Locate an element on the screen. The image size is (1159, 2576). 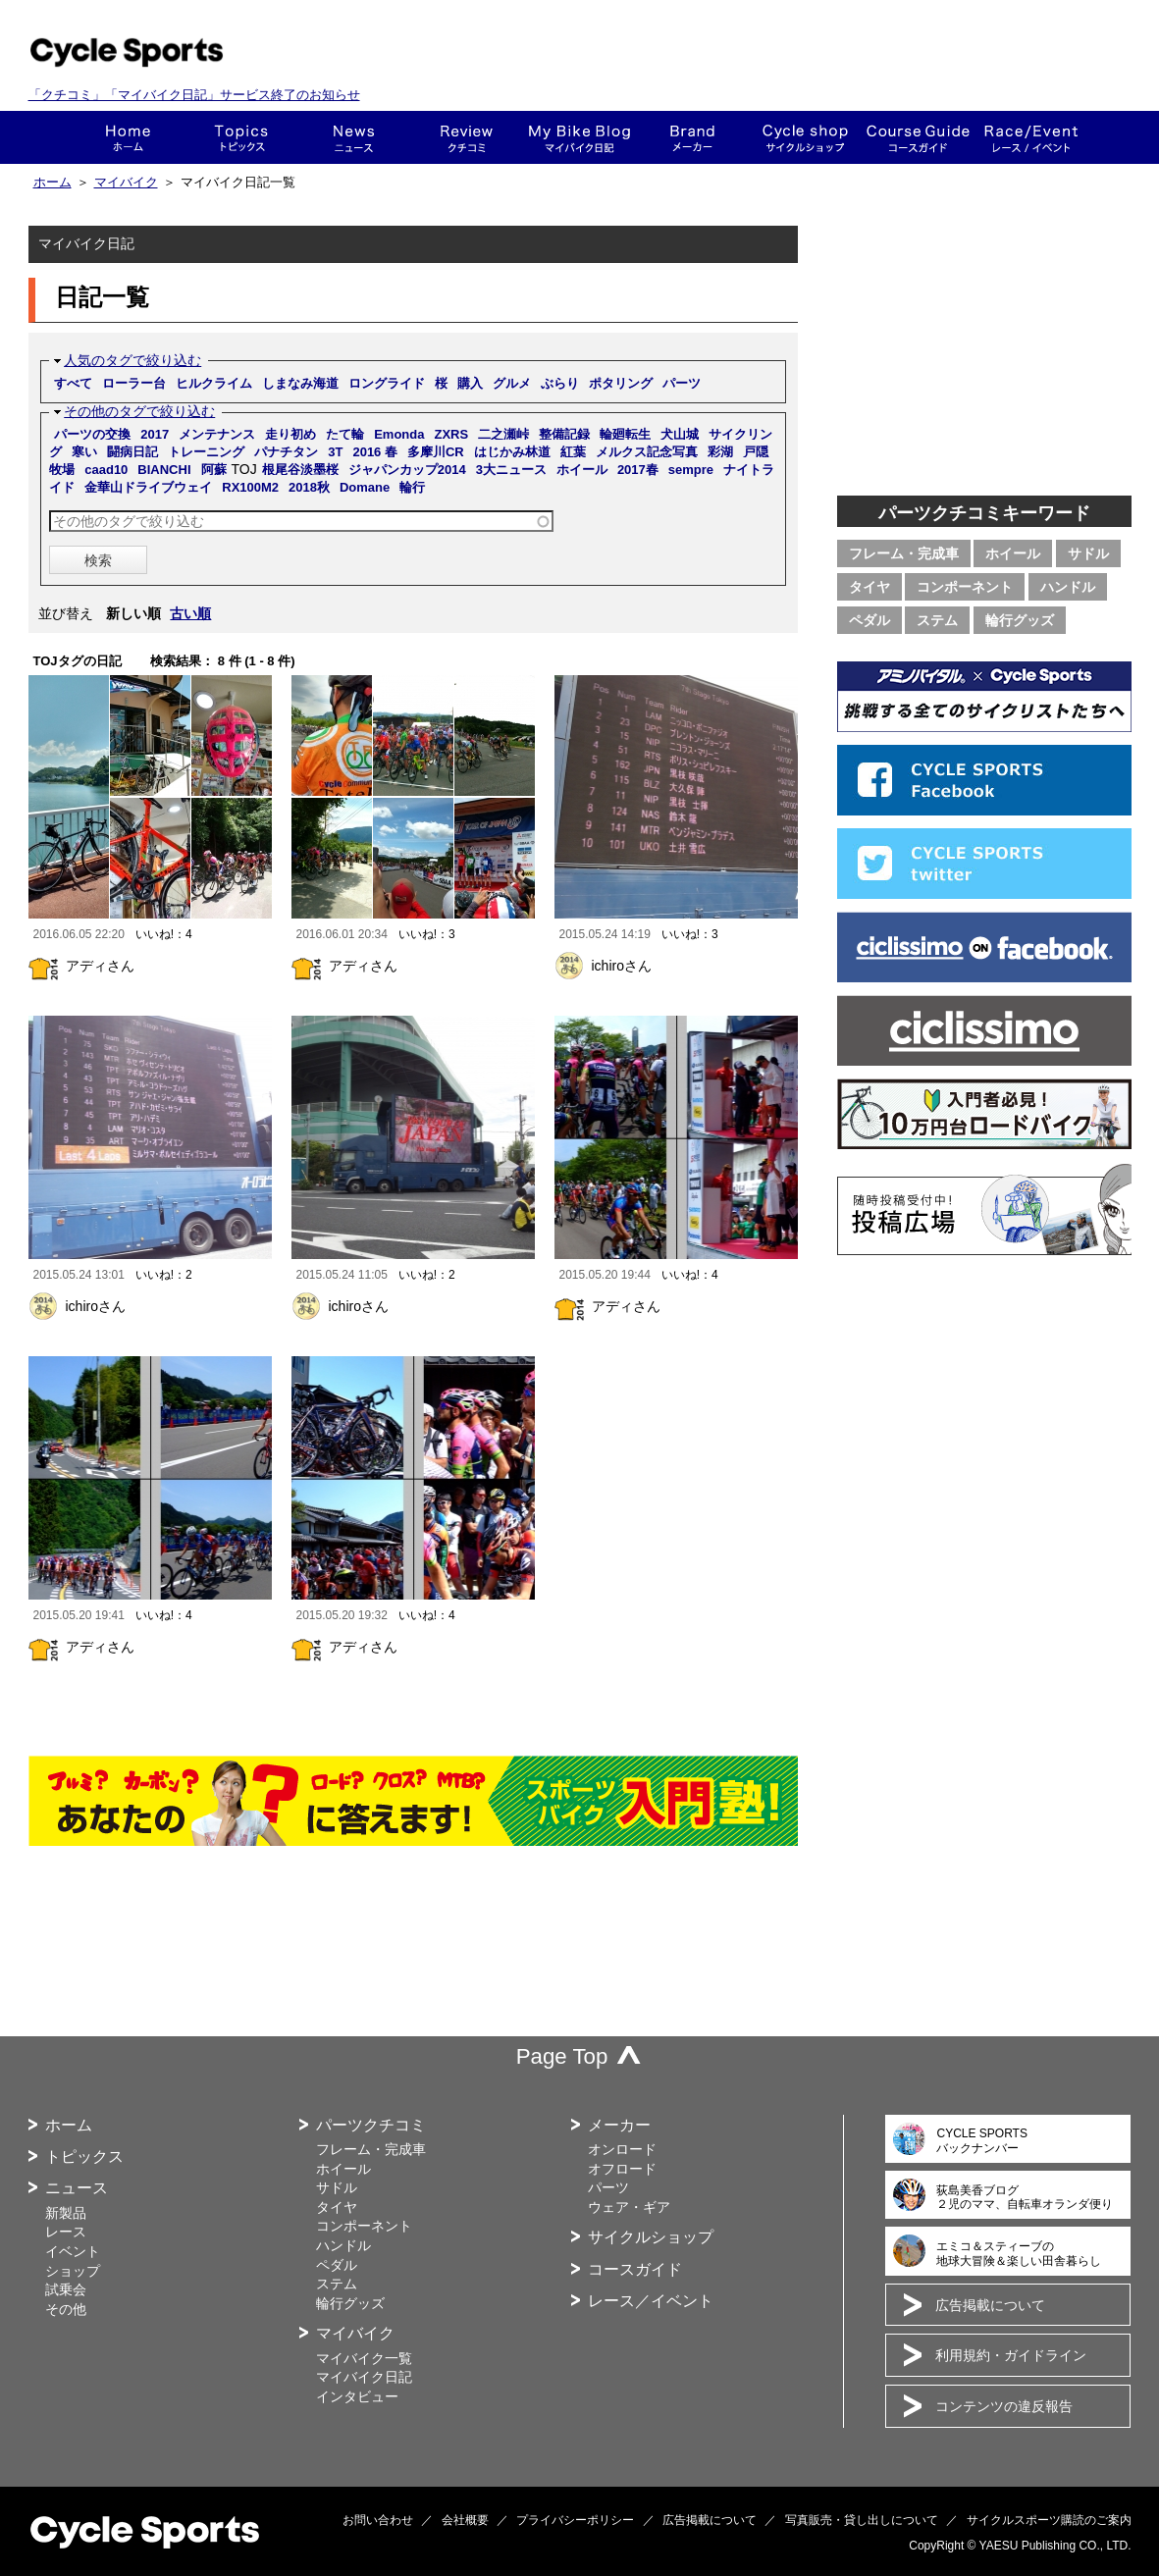
オンロード is located at coordinates (622, 2149).